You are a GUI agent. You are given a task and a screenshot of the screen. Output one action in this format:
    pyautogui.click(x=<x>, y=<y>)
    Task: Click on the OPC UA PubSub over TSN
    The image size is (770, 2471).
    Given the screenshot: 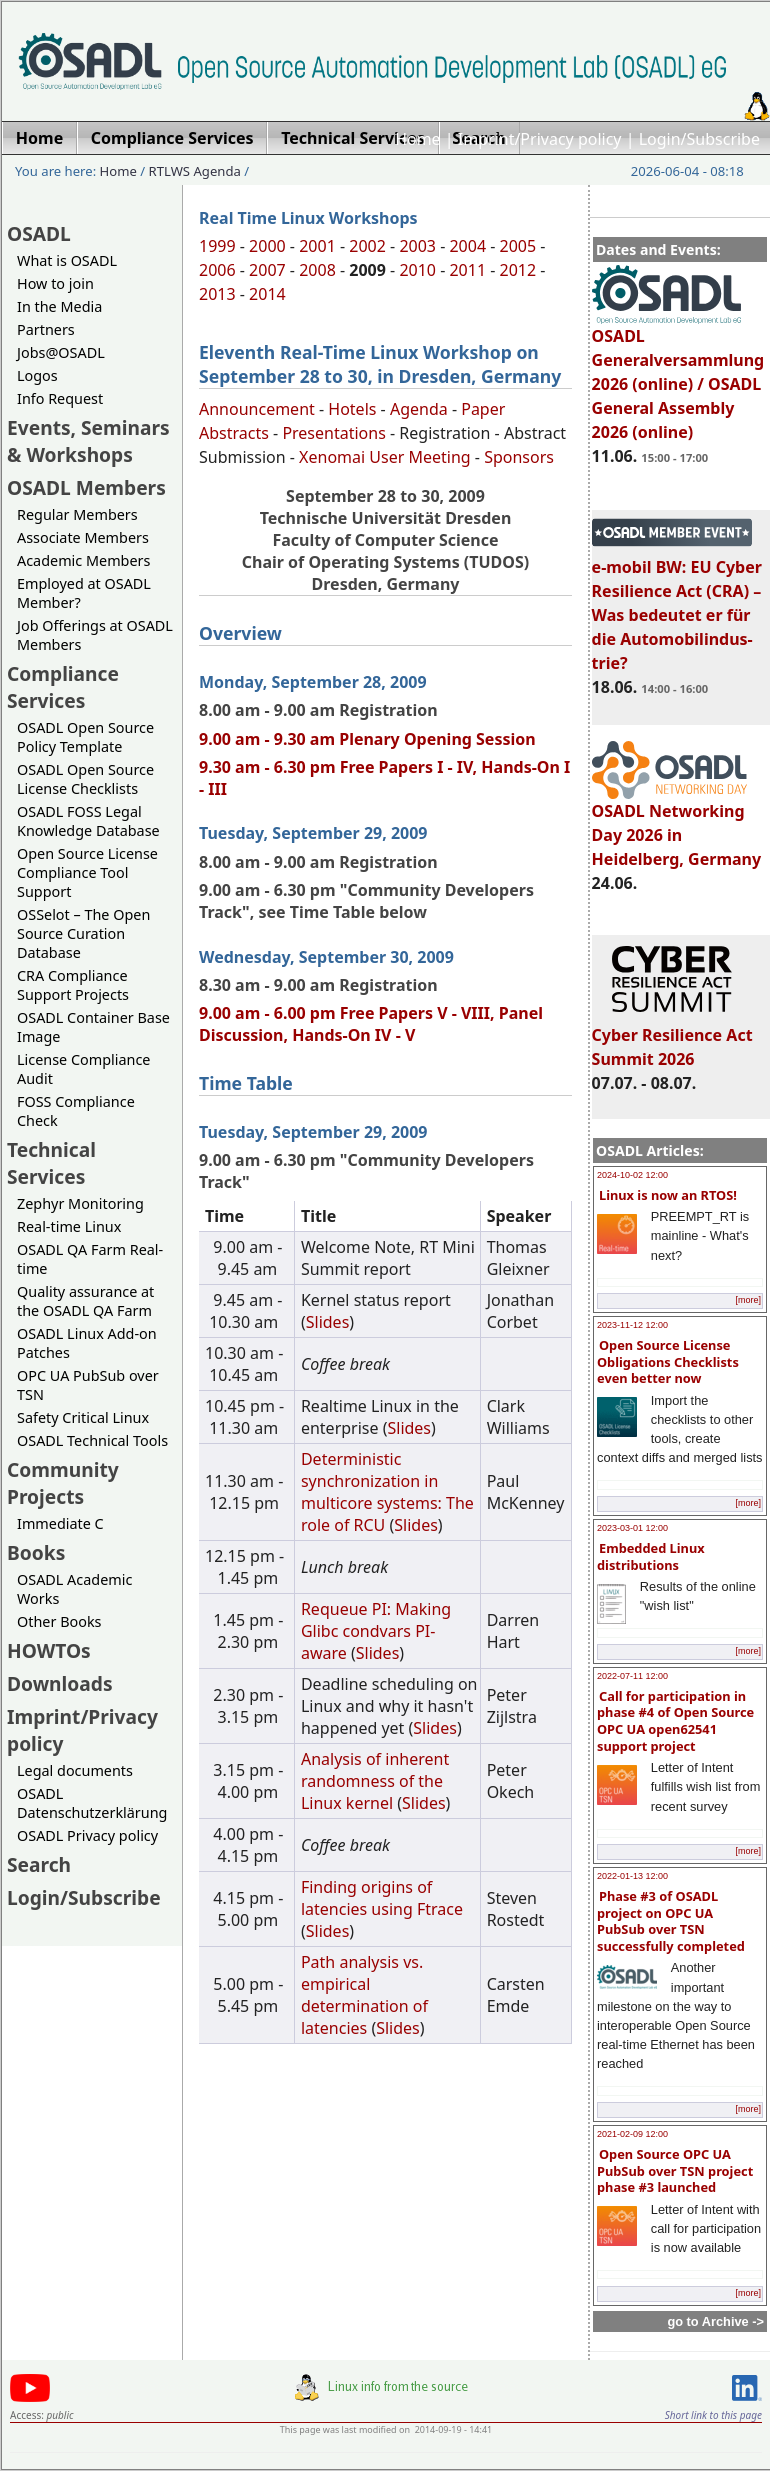 What is the action you would take?
    pyautogui.click(x=88, y=1385)
    